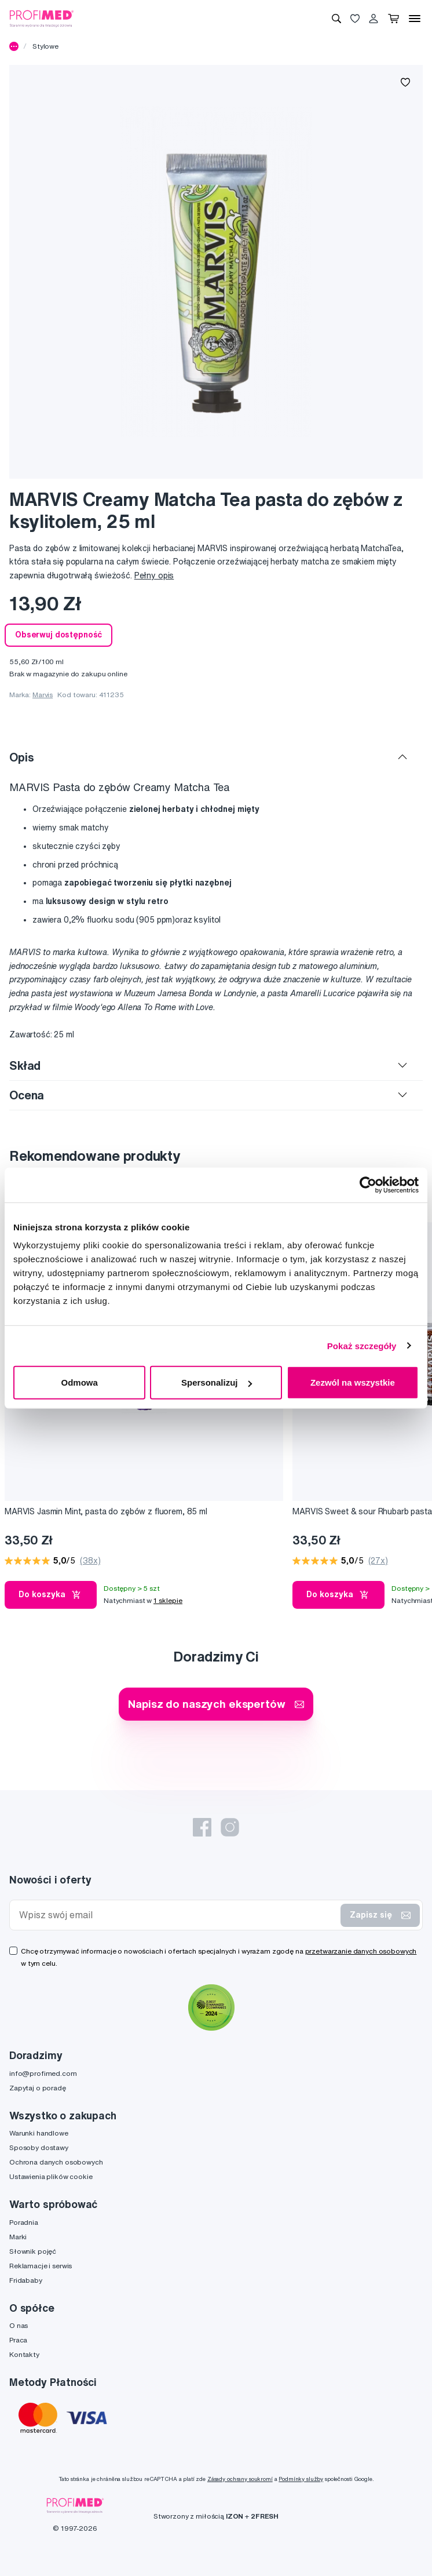 Image resolution: width=432 pixels, height=2576 pixels. I want to click on Obserwuj dostępność, so click(58, 635).